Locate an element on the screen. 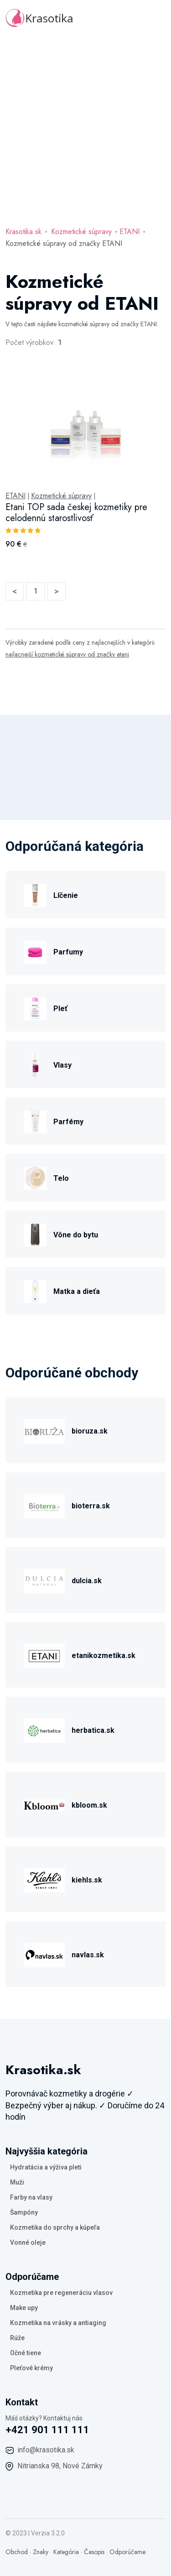  etanikozmetika.sk is located at coordinates (103, 1655).